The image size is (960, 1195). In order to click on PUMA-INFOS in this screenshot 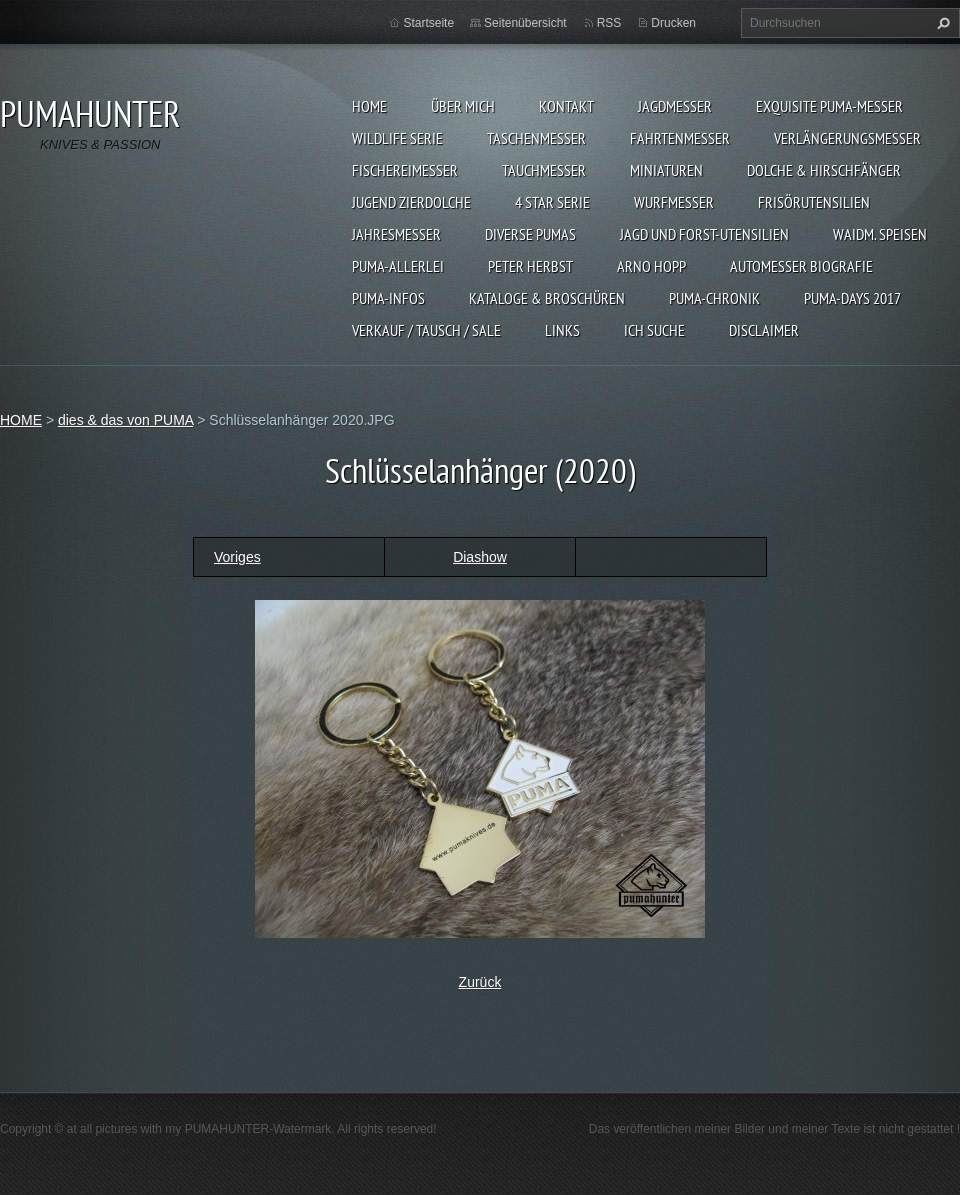, I will do `click(388, 298)`.